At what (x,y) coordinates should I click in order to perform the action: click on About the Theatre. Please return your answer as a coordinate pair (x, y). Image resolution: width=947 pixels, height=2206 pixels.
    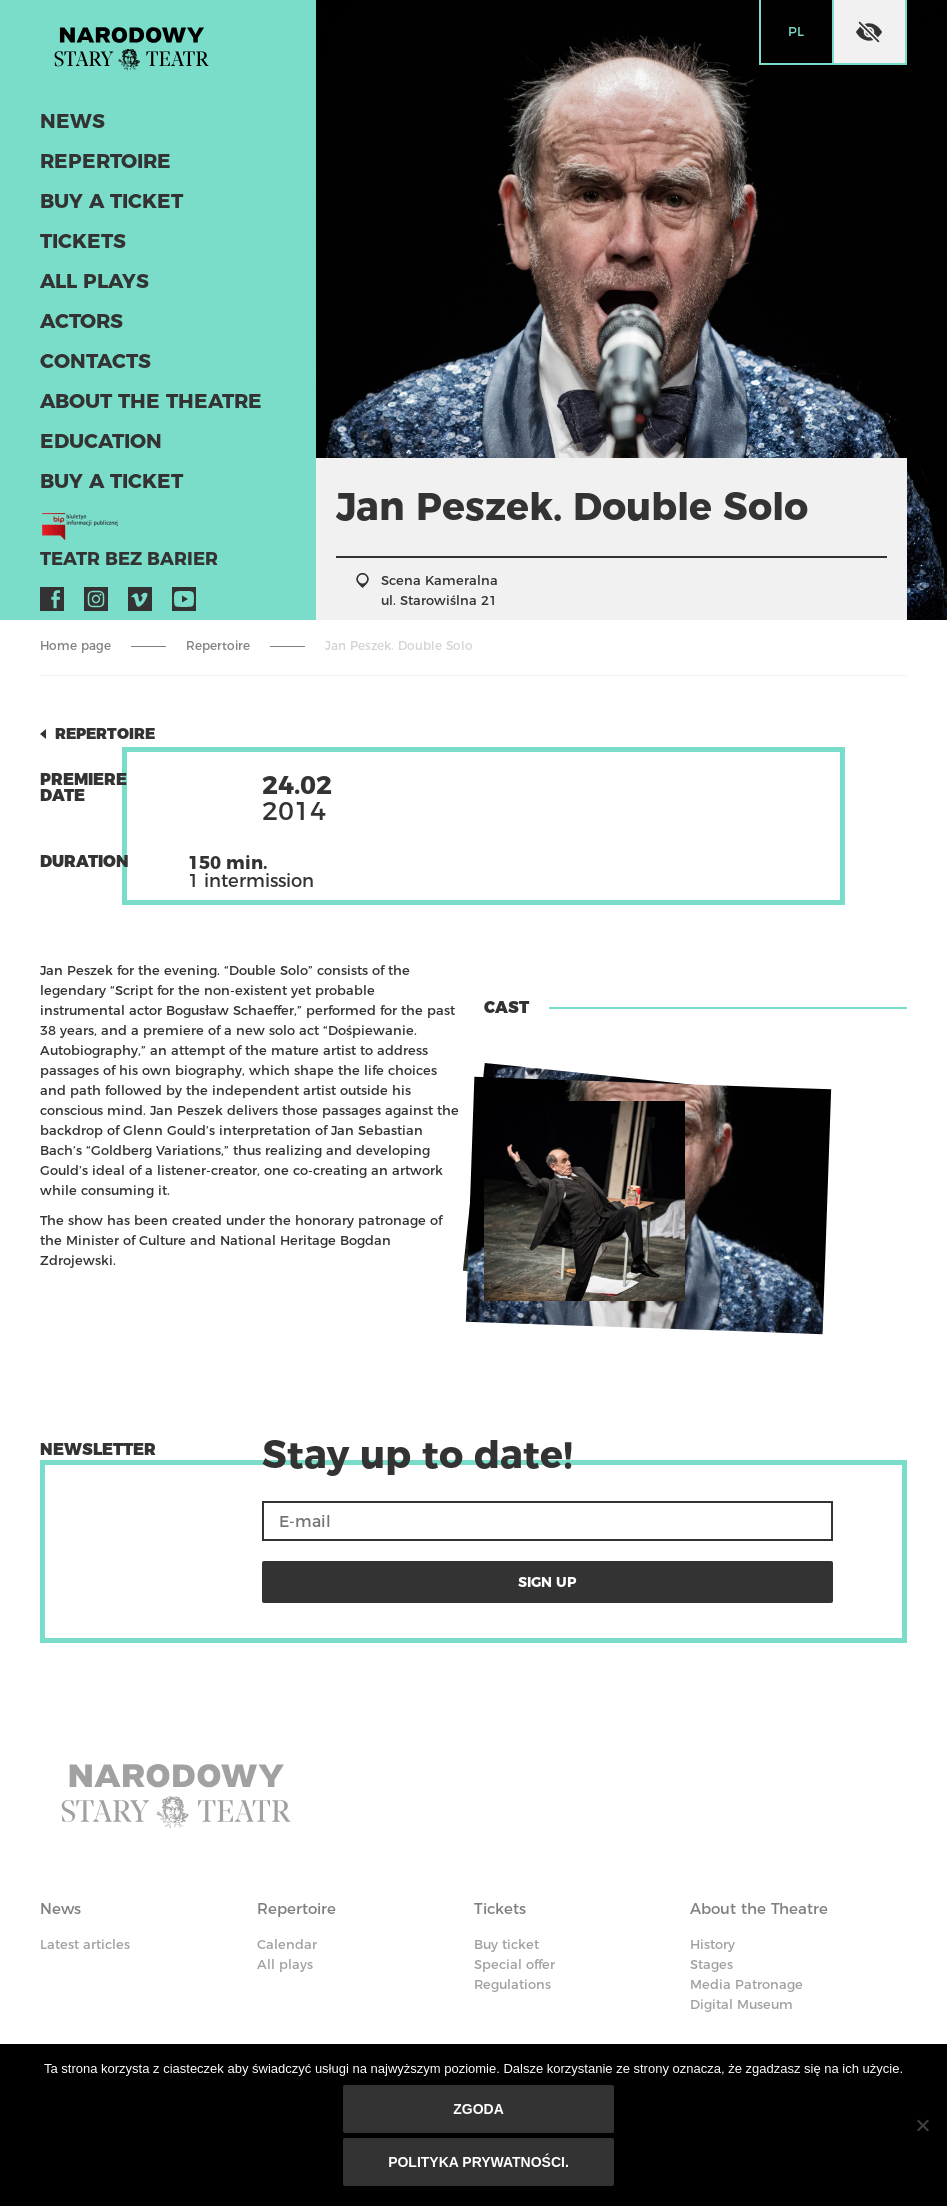
    Looking at the image, I should click on (124, 397).